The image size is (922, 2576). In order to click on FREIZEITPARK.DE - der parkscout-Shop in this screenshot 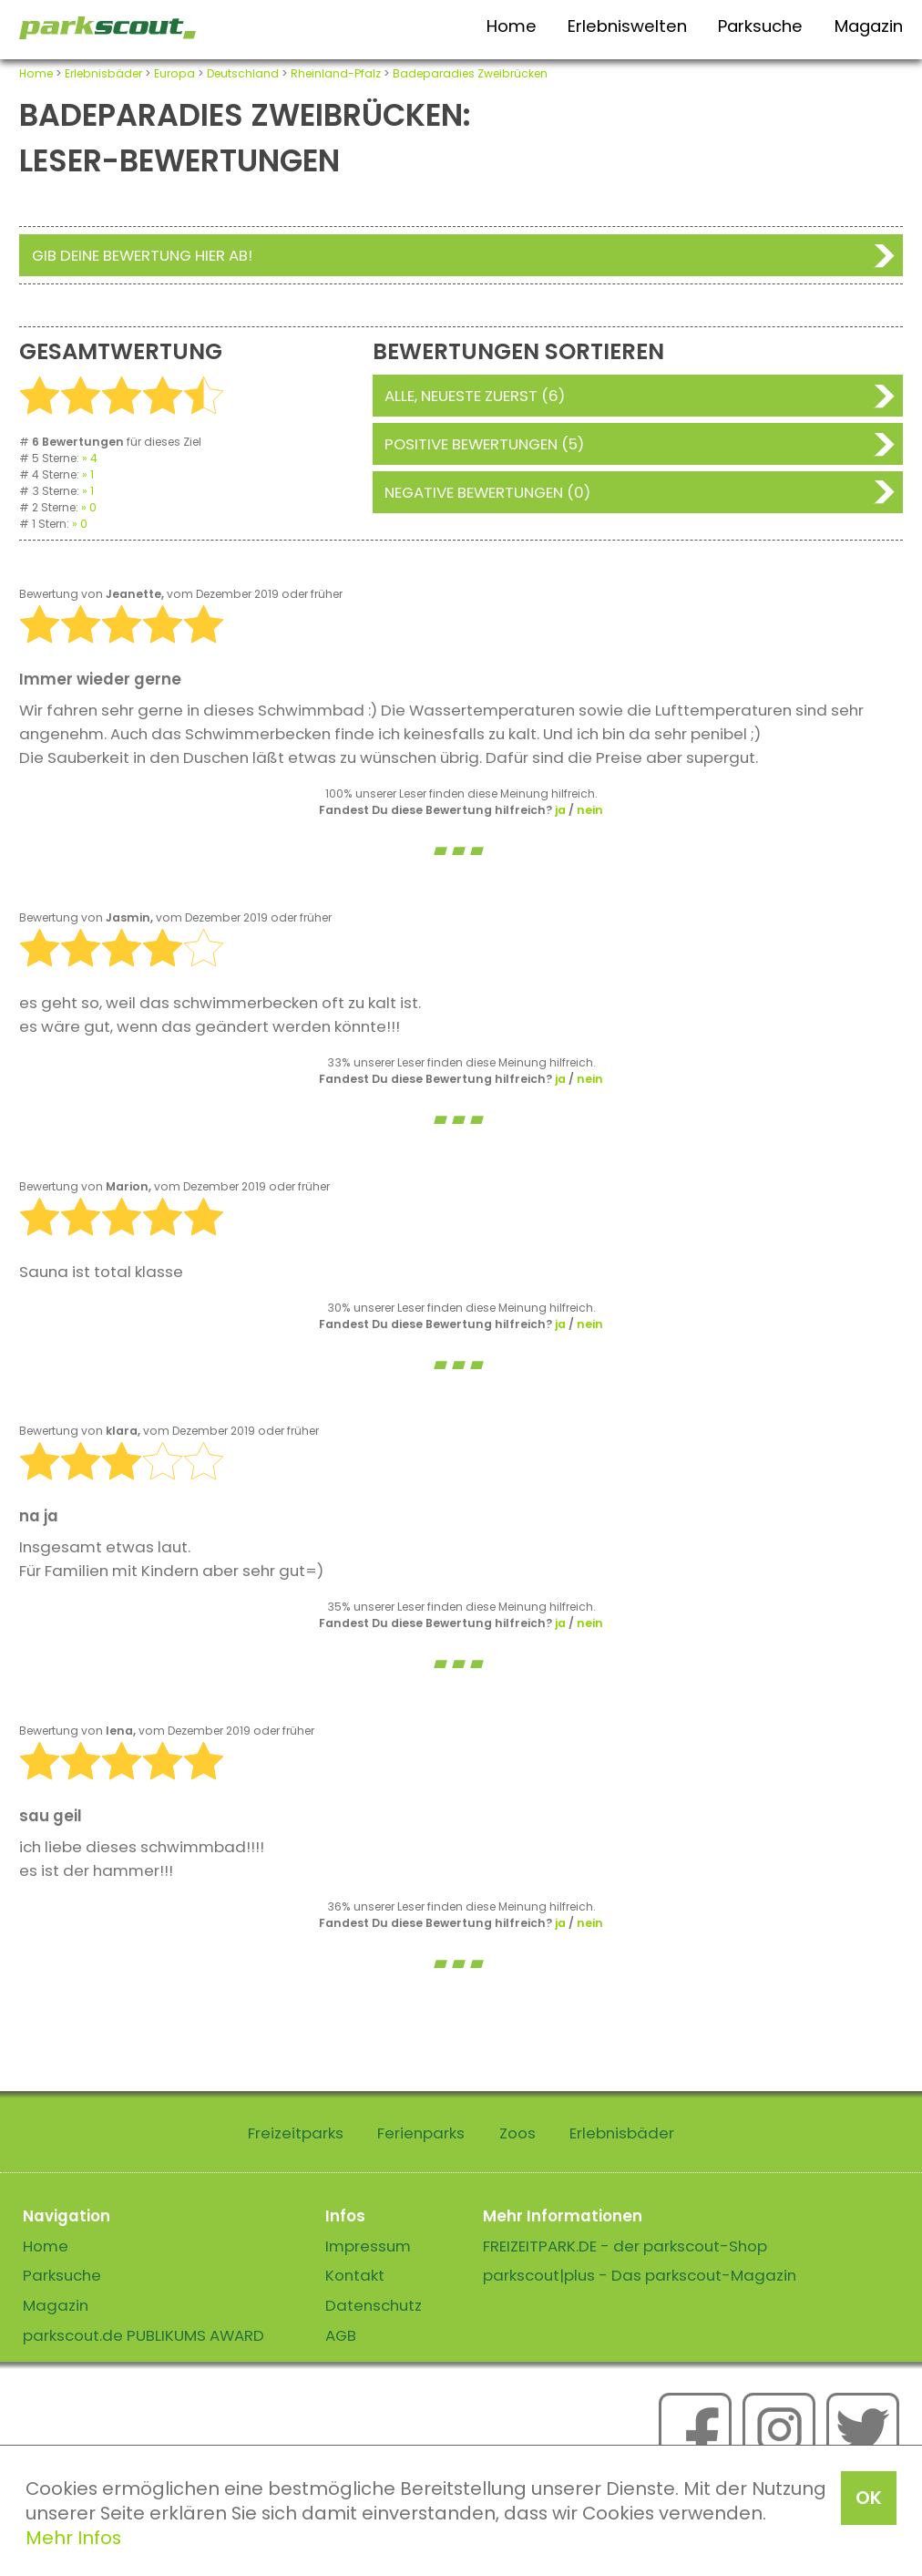, I will do `click(625, 2246)`.